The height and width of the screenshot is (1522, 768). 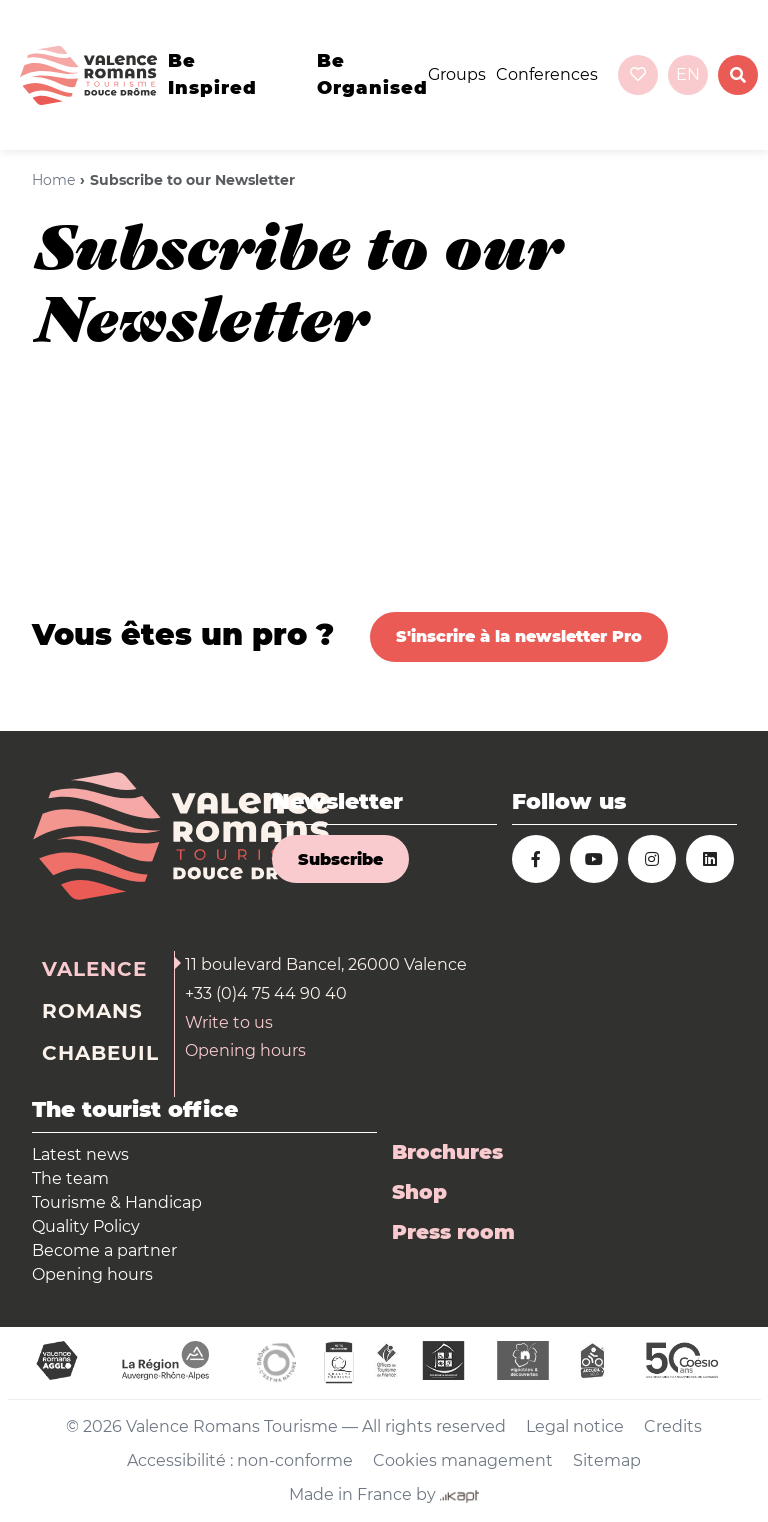 I want to click on Sitemap, so click(x=607, y=1460).